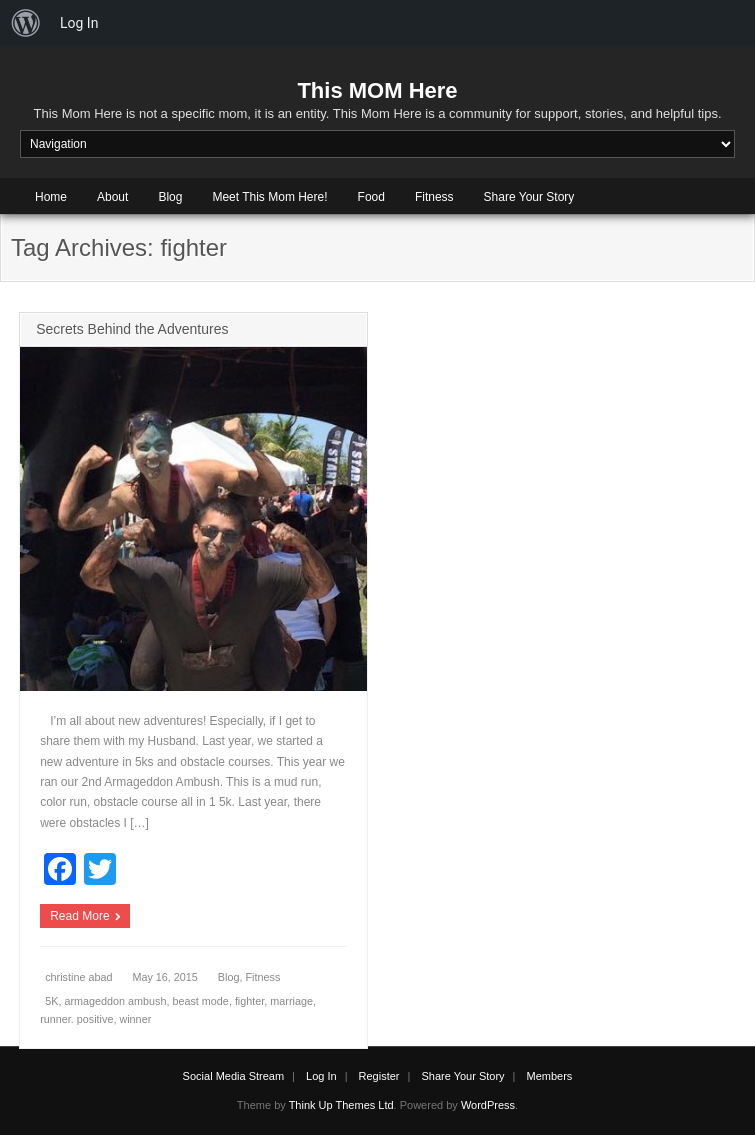  I want to click on Secrets Behind the Adventures, so click(132, 329).